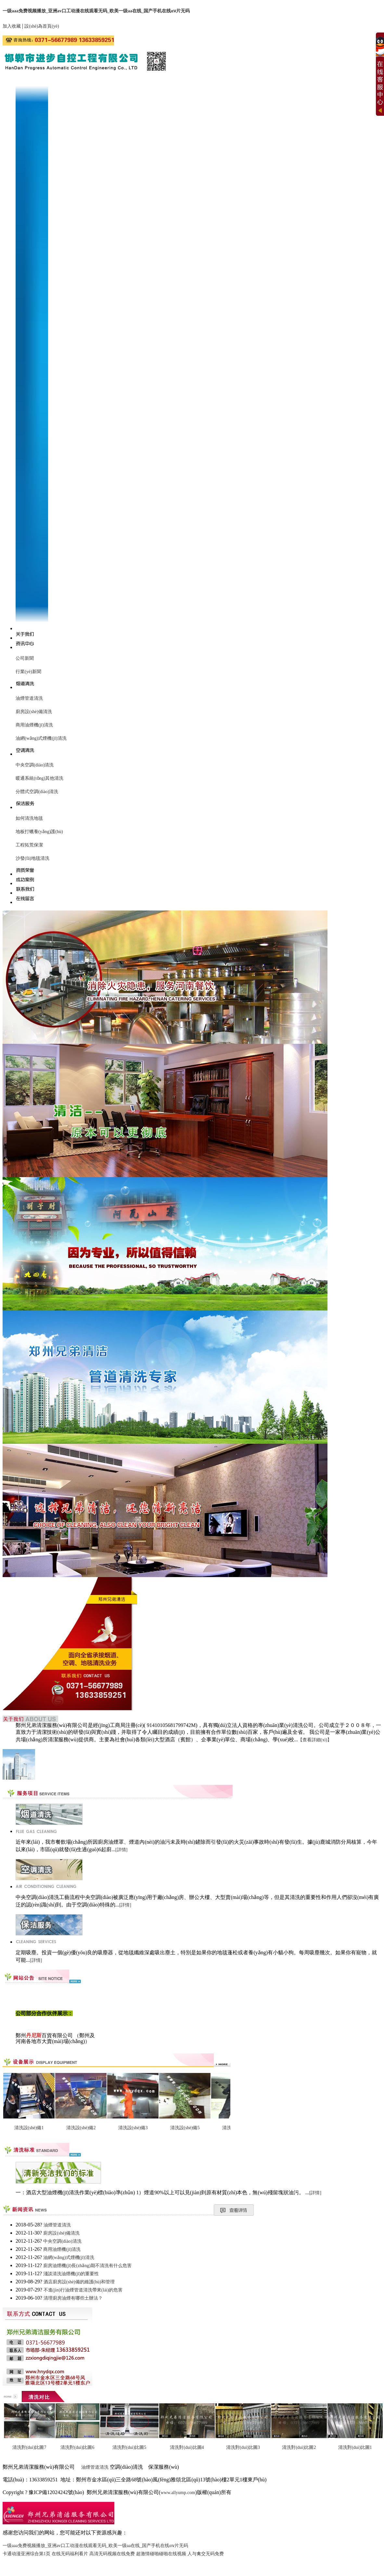  I want to click on 不進(jìn)行油煙管道清洗帶來(lái)的危害, so click(83, 2290).